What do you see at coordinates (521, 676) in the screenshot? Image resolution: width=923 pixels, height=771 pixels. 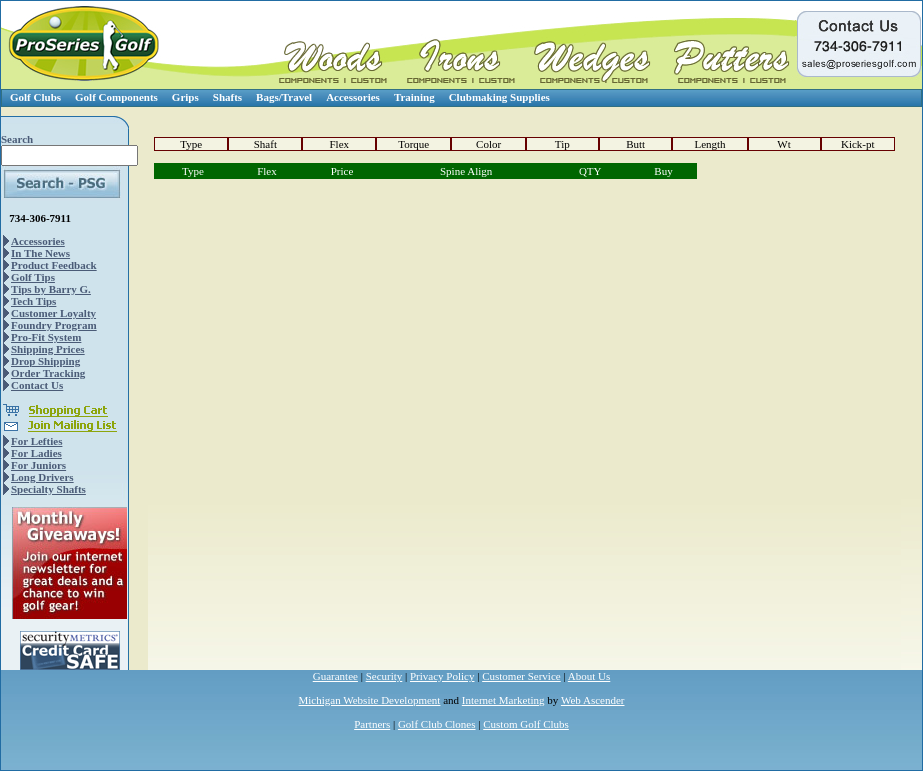 I see `Customer Service` at bounding box center [521, 676].